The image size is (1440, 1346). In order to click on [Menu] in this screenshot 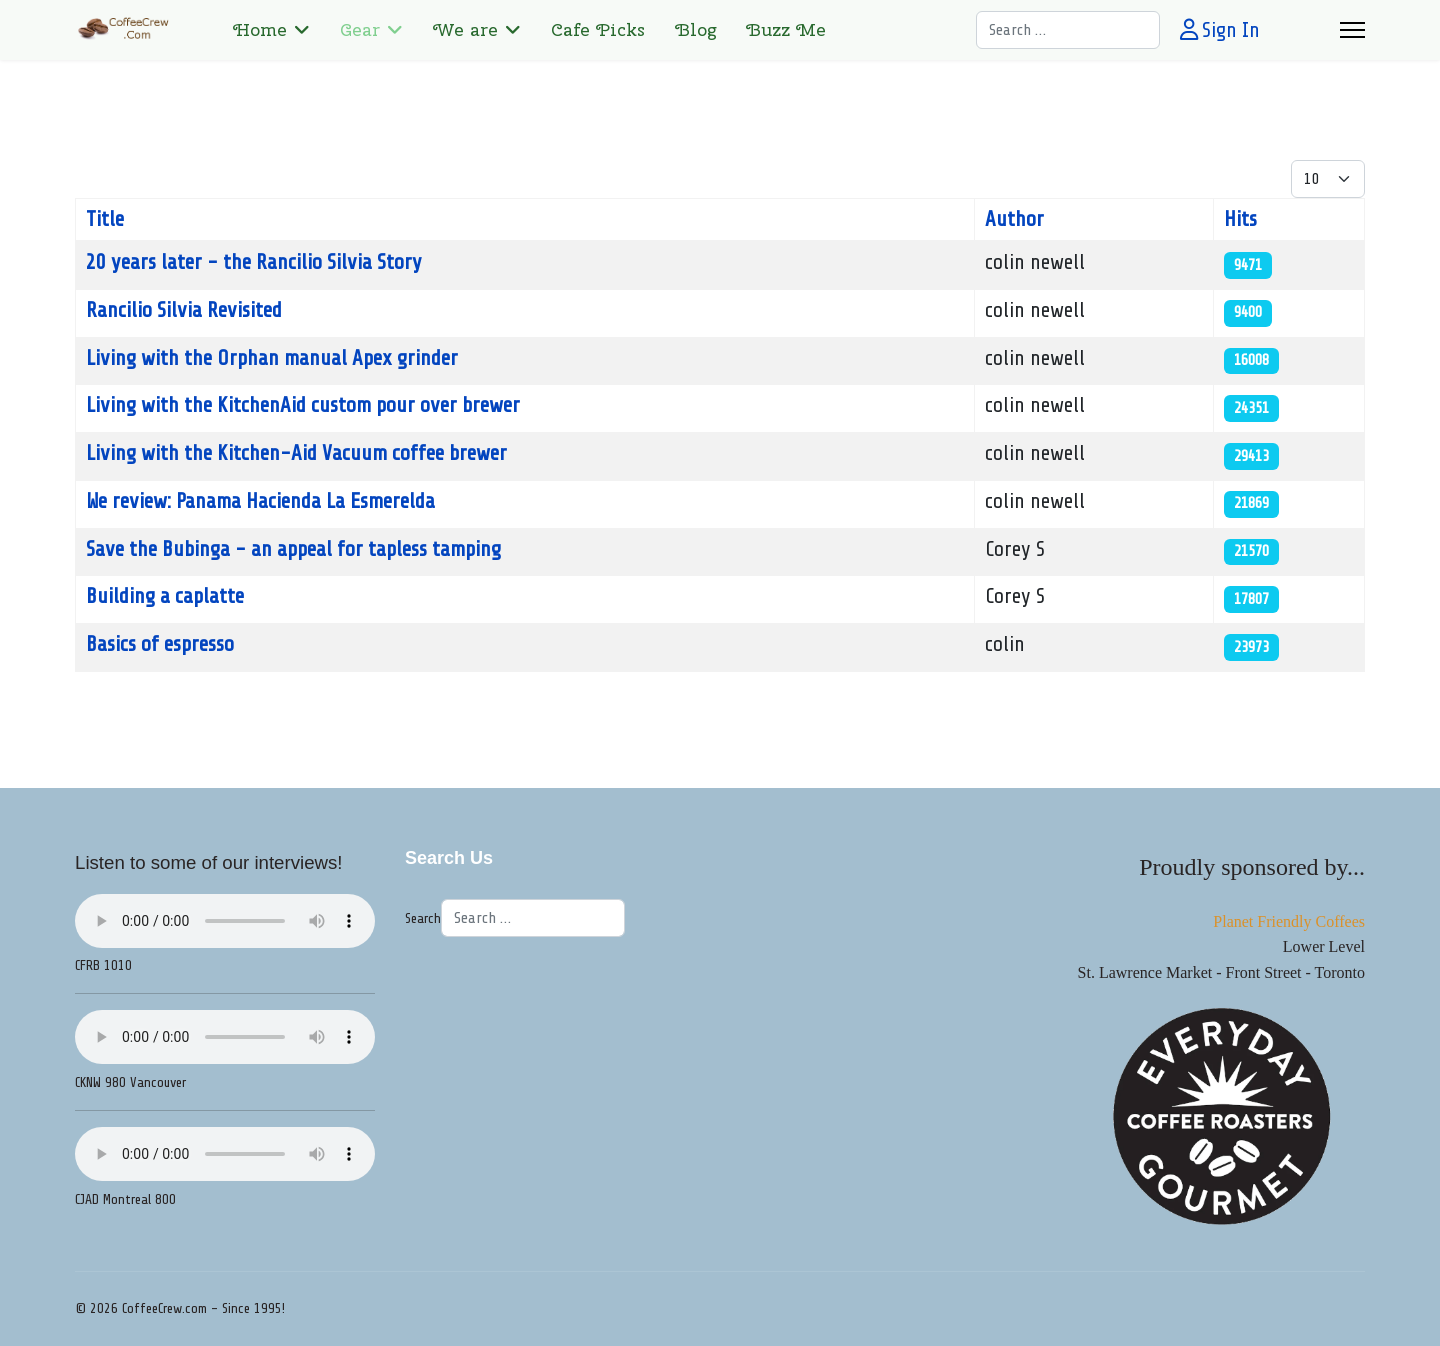, I will do `click(1352, 30)`.